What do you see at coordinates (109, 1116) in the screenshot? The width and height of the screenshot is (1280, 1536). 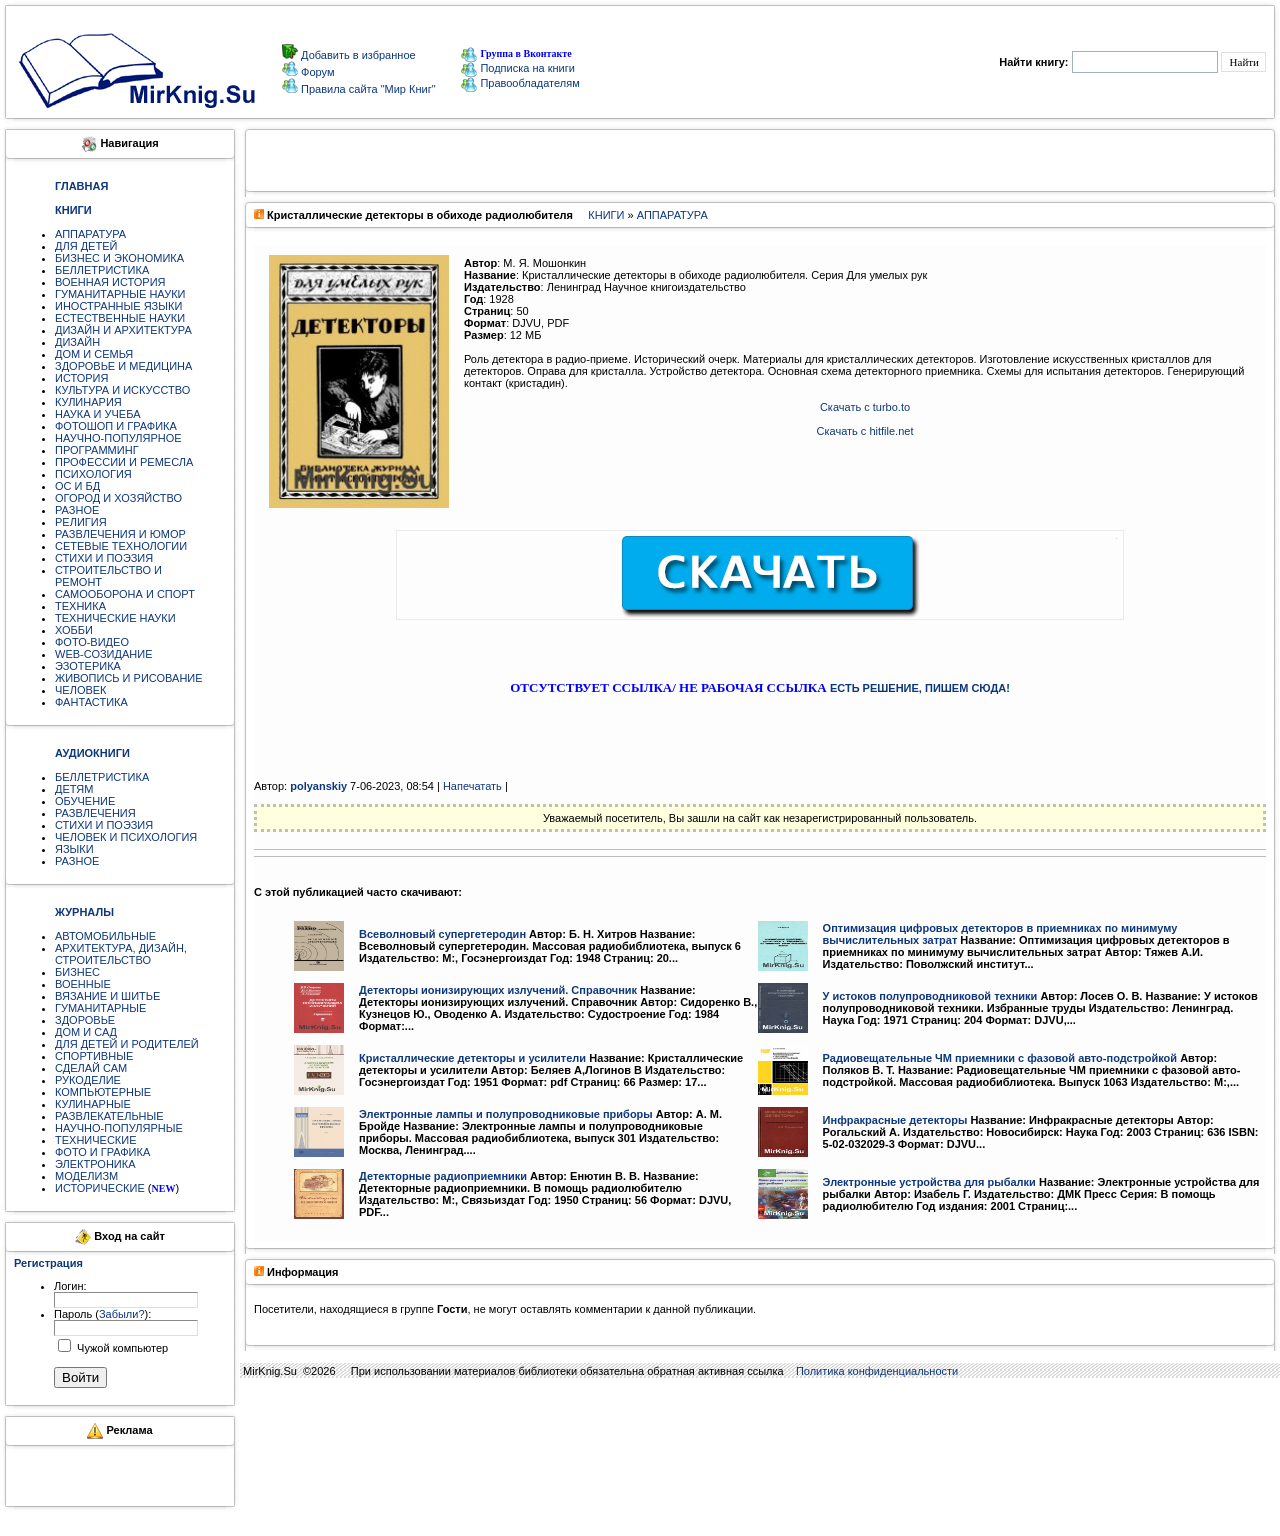 I see `РАЗВЛЕКАТЕЛЬНЫЕ` at bounding box center [109, 1116].